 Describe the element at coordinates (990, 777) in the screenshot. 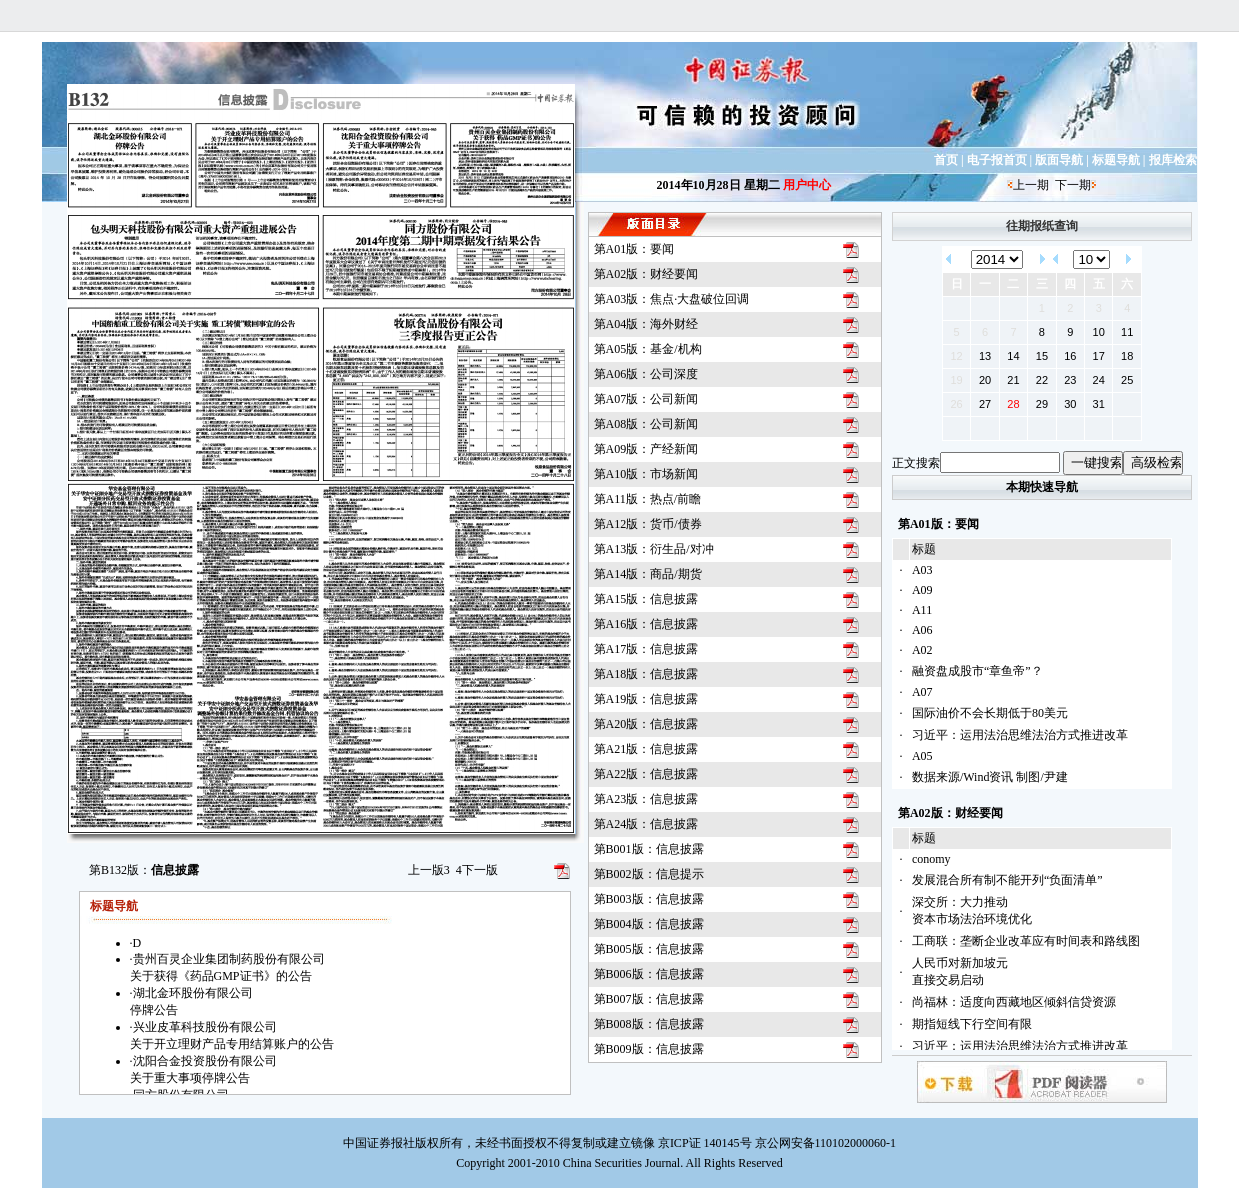

I see `数据来源/Wind资讯 制图/尹建` at that location.